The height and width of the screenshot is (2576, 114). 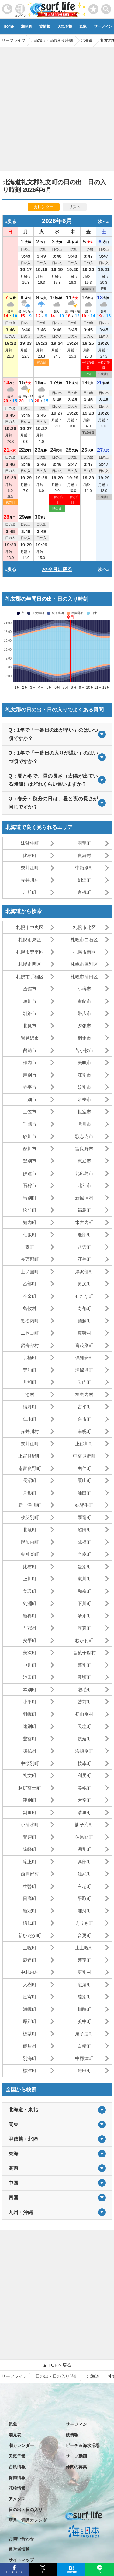 I want to click on 洞爺湖町, so click(x=84, y=1370).